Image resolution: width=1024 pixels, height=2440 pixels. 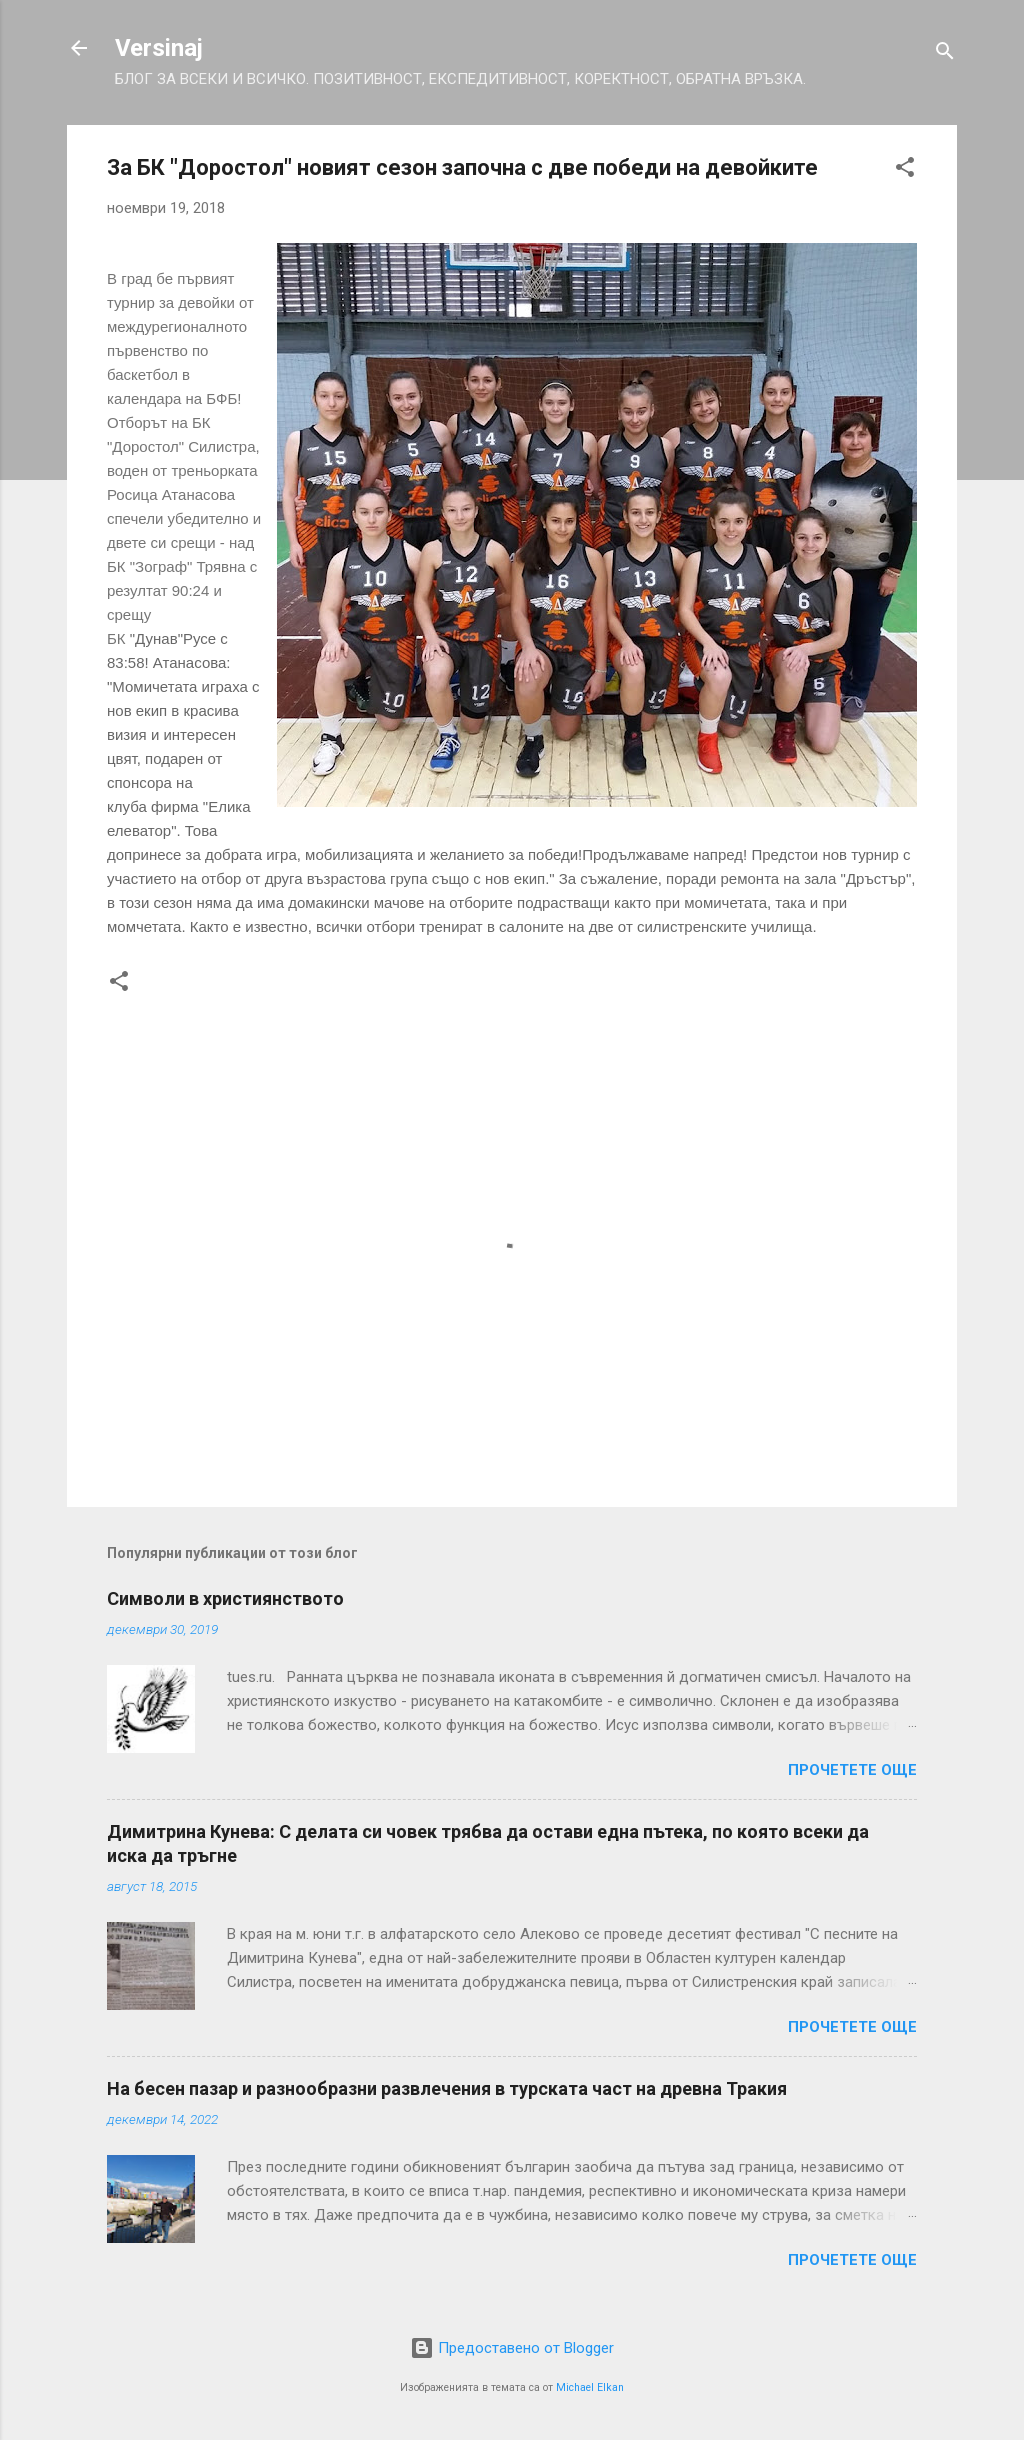 What do you see at coordinates (159, 48) in the screenshot?
I see `Versinaj` at bounding box center [159, 48].